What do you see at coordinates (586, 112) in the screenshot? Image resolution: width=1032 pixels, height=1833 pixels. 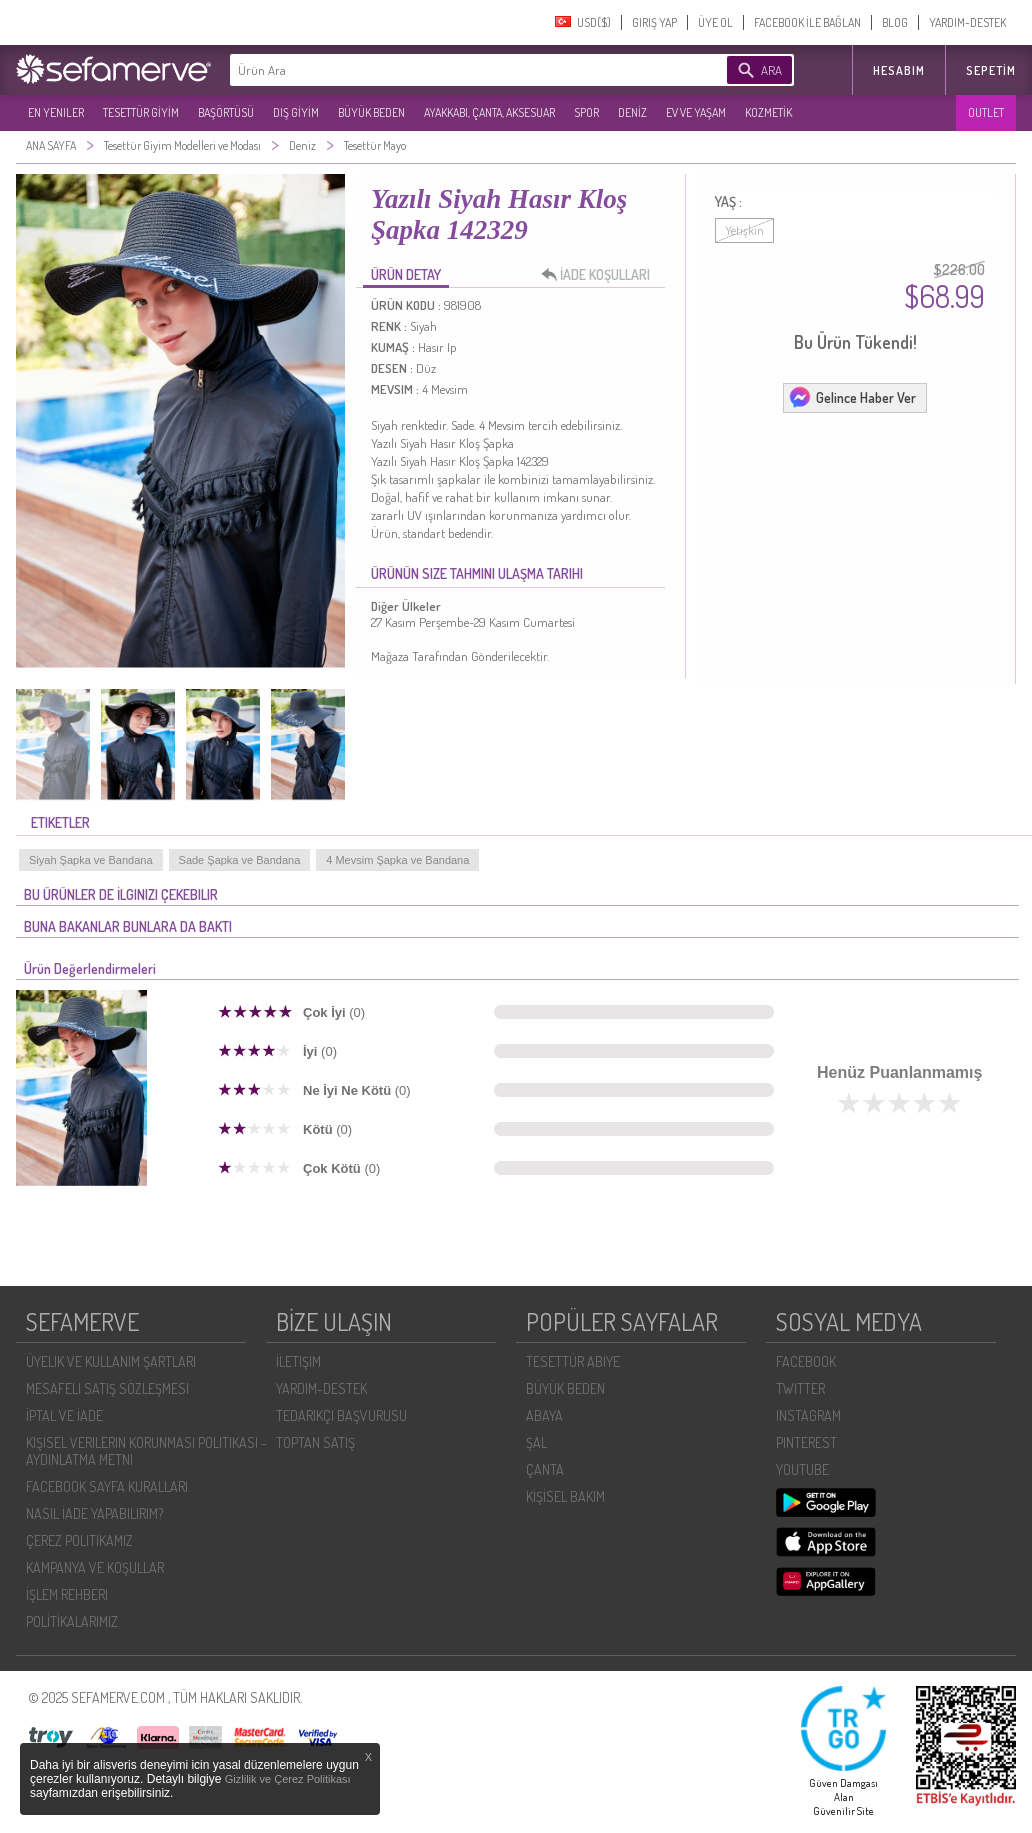 I see `SPOR` at bounding box center [586, 112].